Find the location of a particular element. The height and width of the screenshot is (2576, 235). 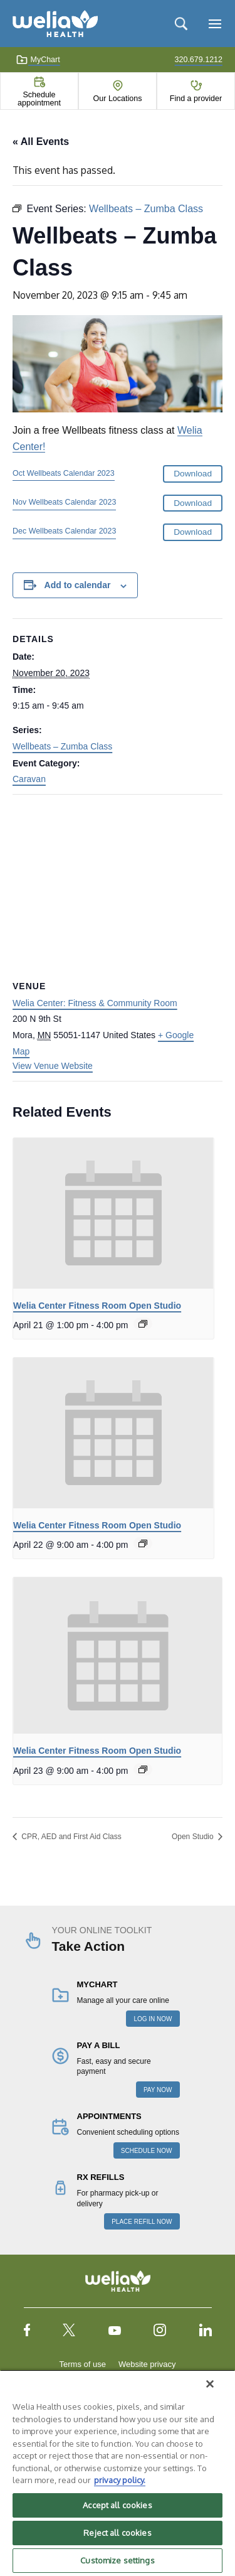

« All Events is located at coordinates (41, 141).